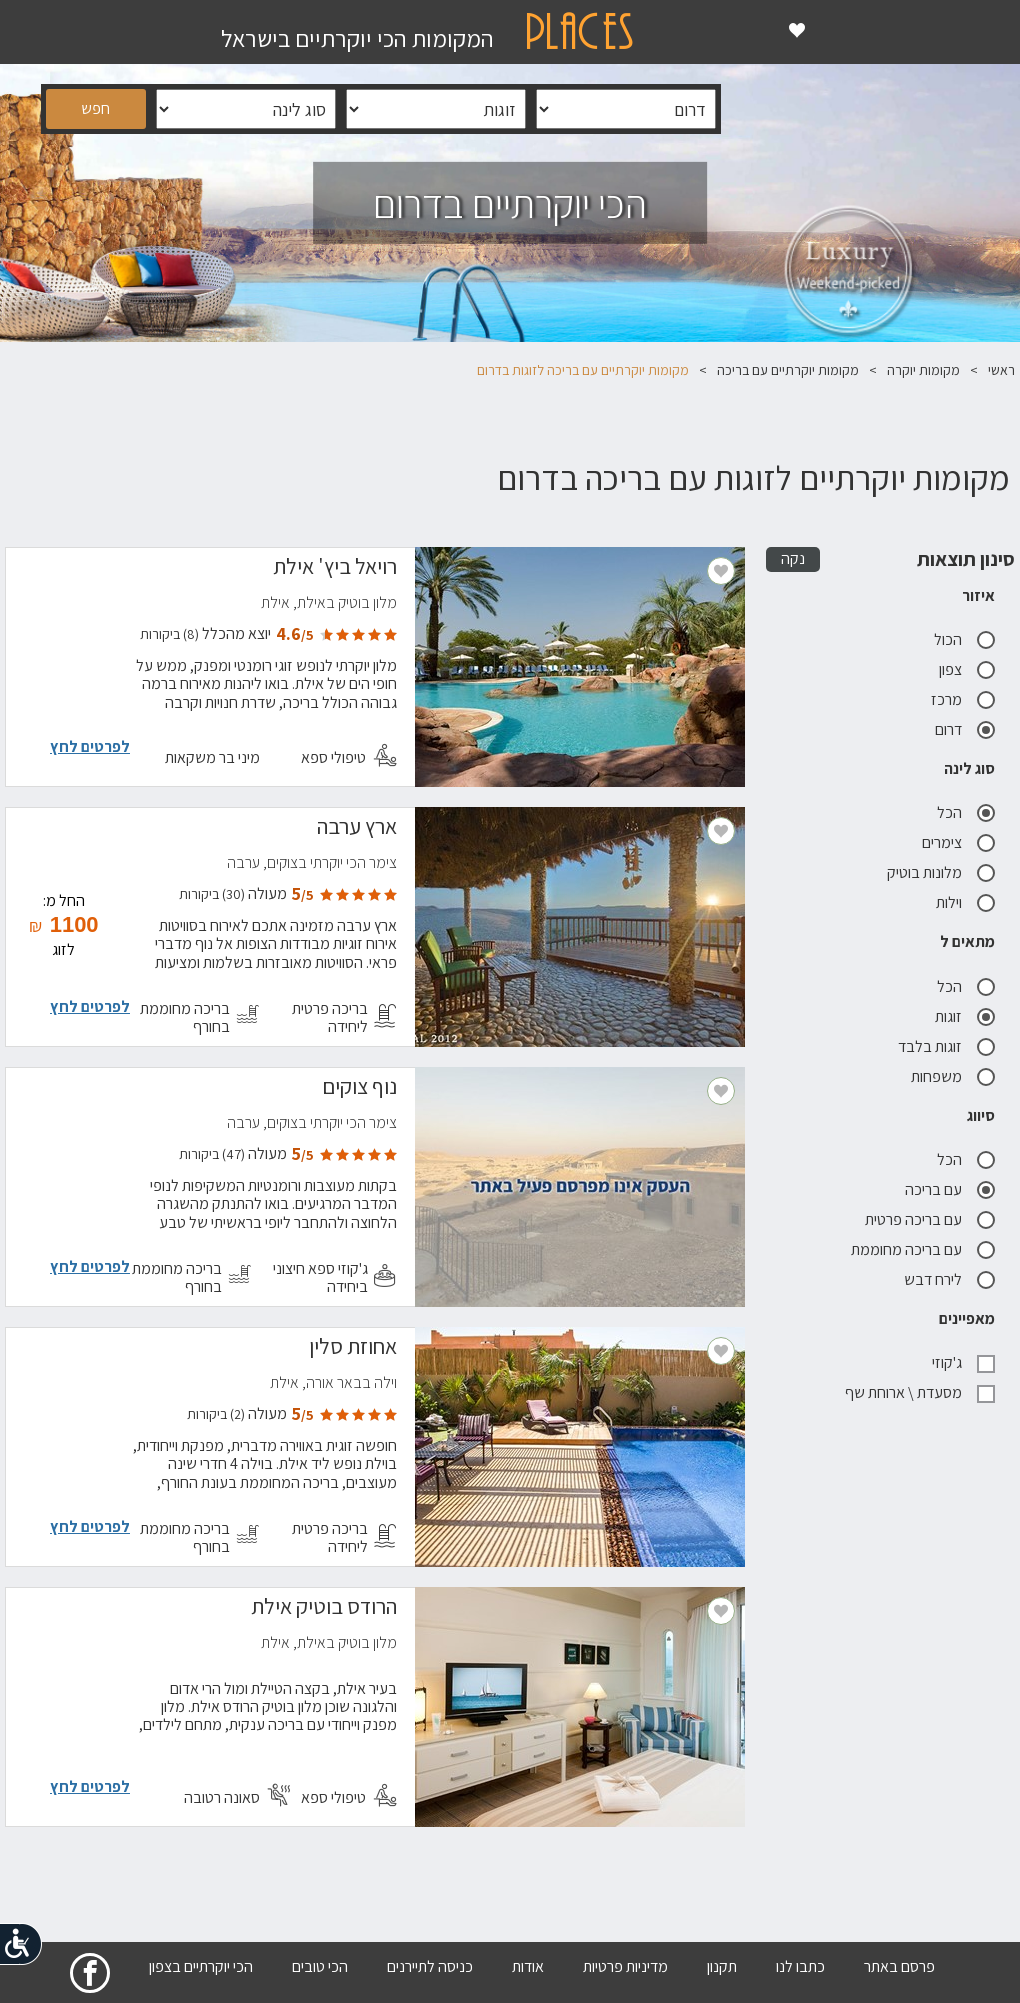  What do you see at coordinates (966, 812) in the screenshot?
I see `הכל` at bounding box center [966, 812].